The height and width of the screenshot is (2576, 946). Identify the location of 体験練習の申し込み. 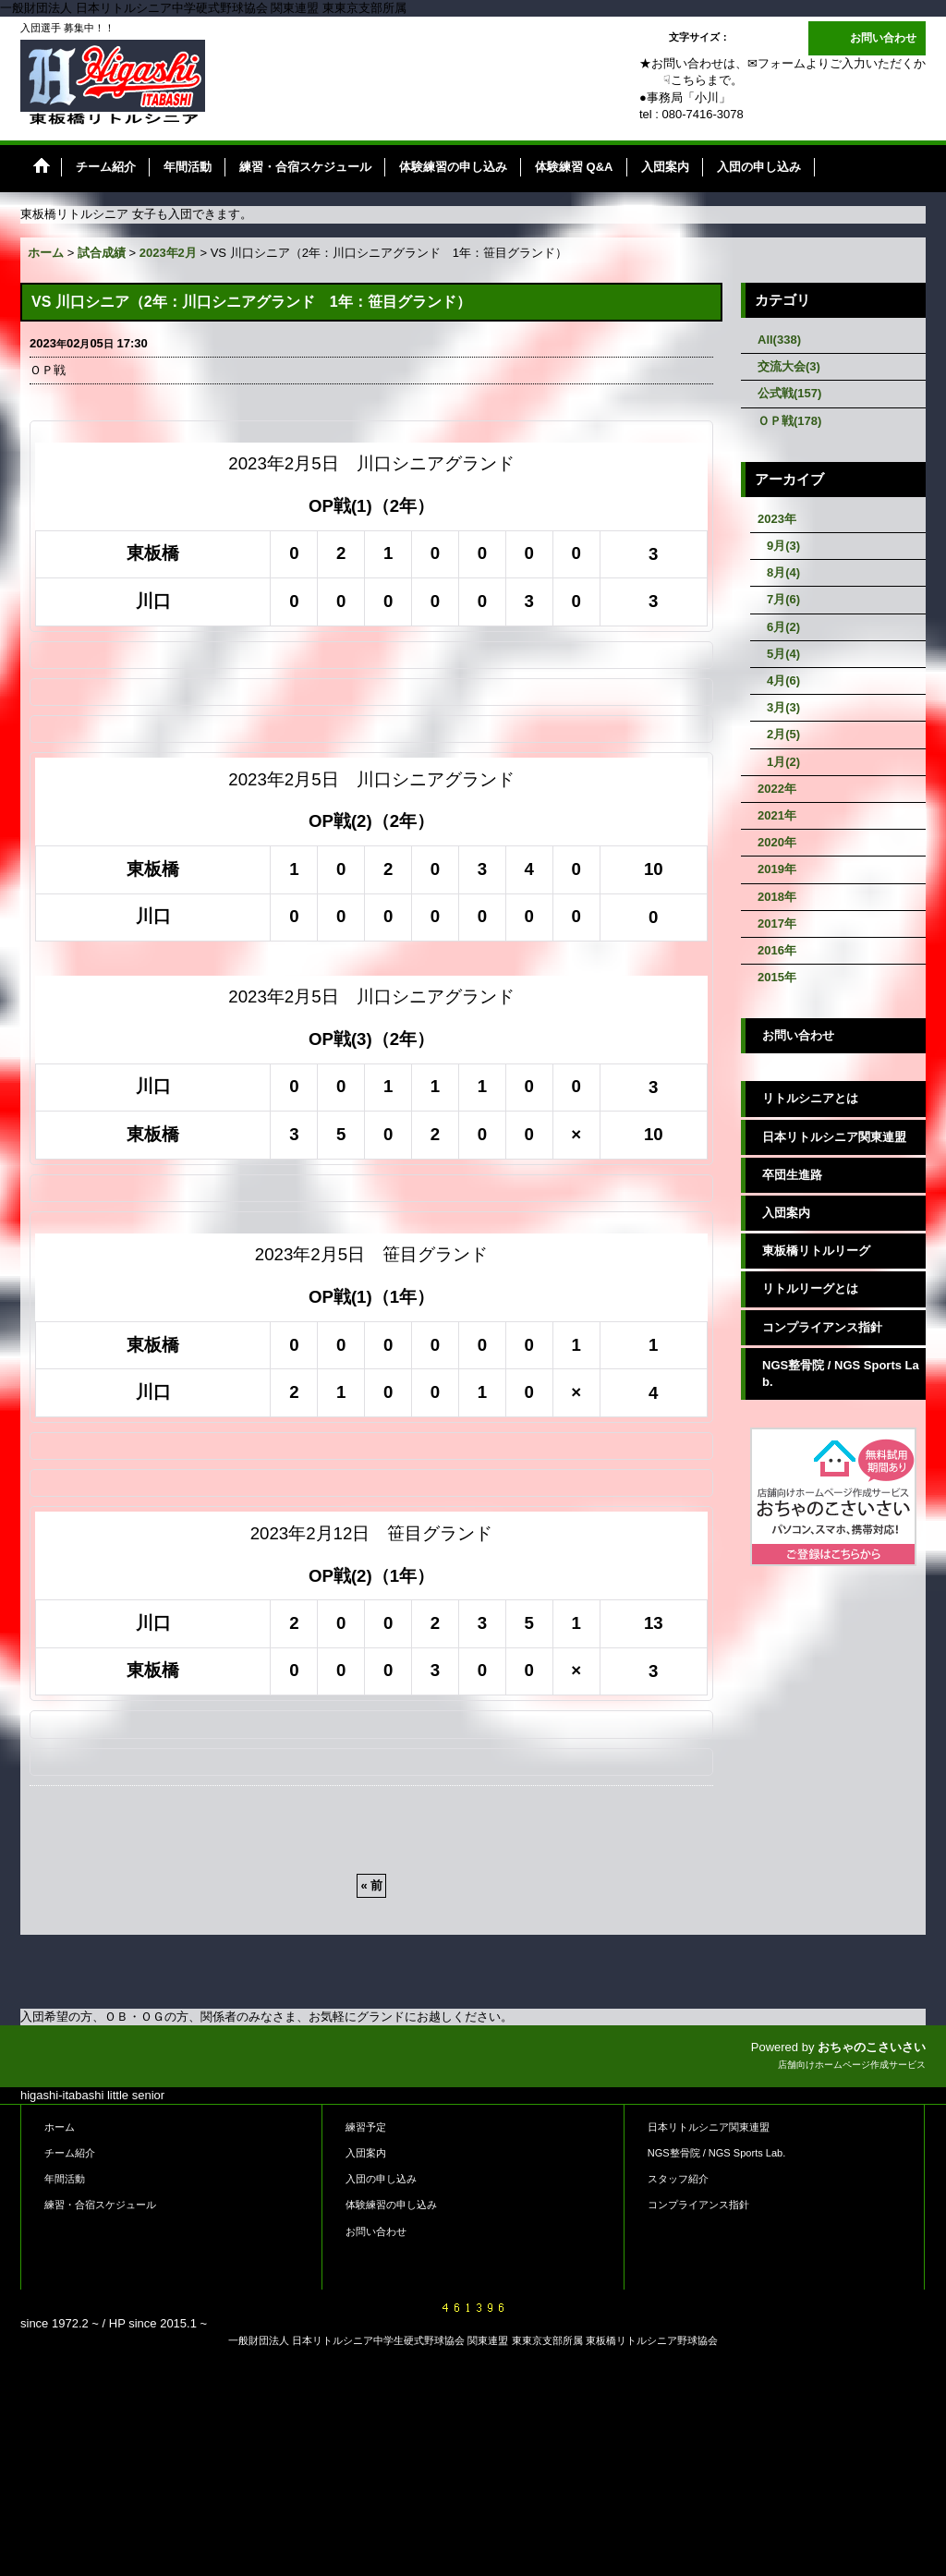
(391, 2204).